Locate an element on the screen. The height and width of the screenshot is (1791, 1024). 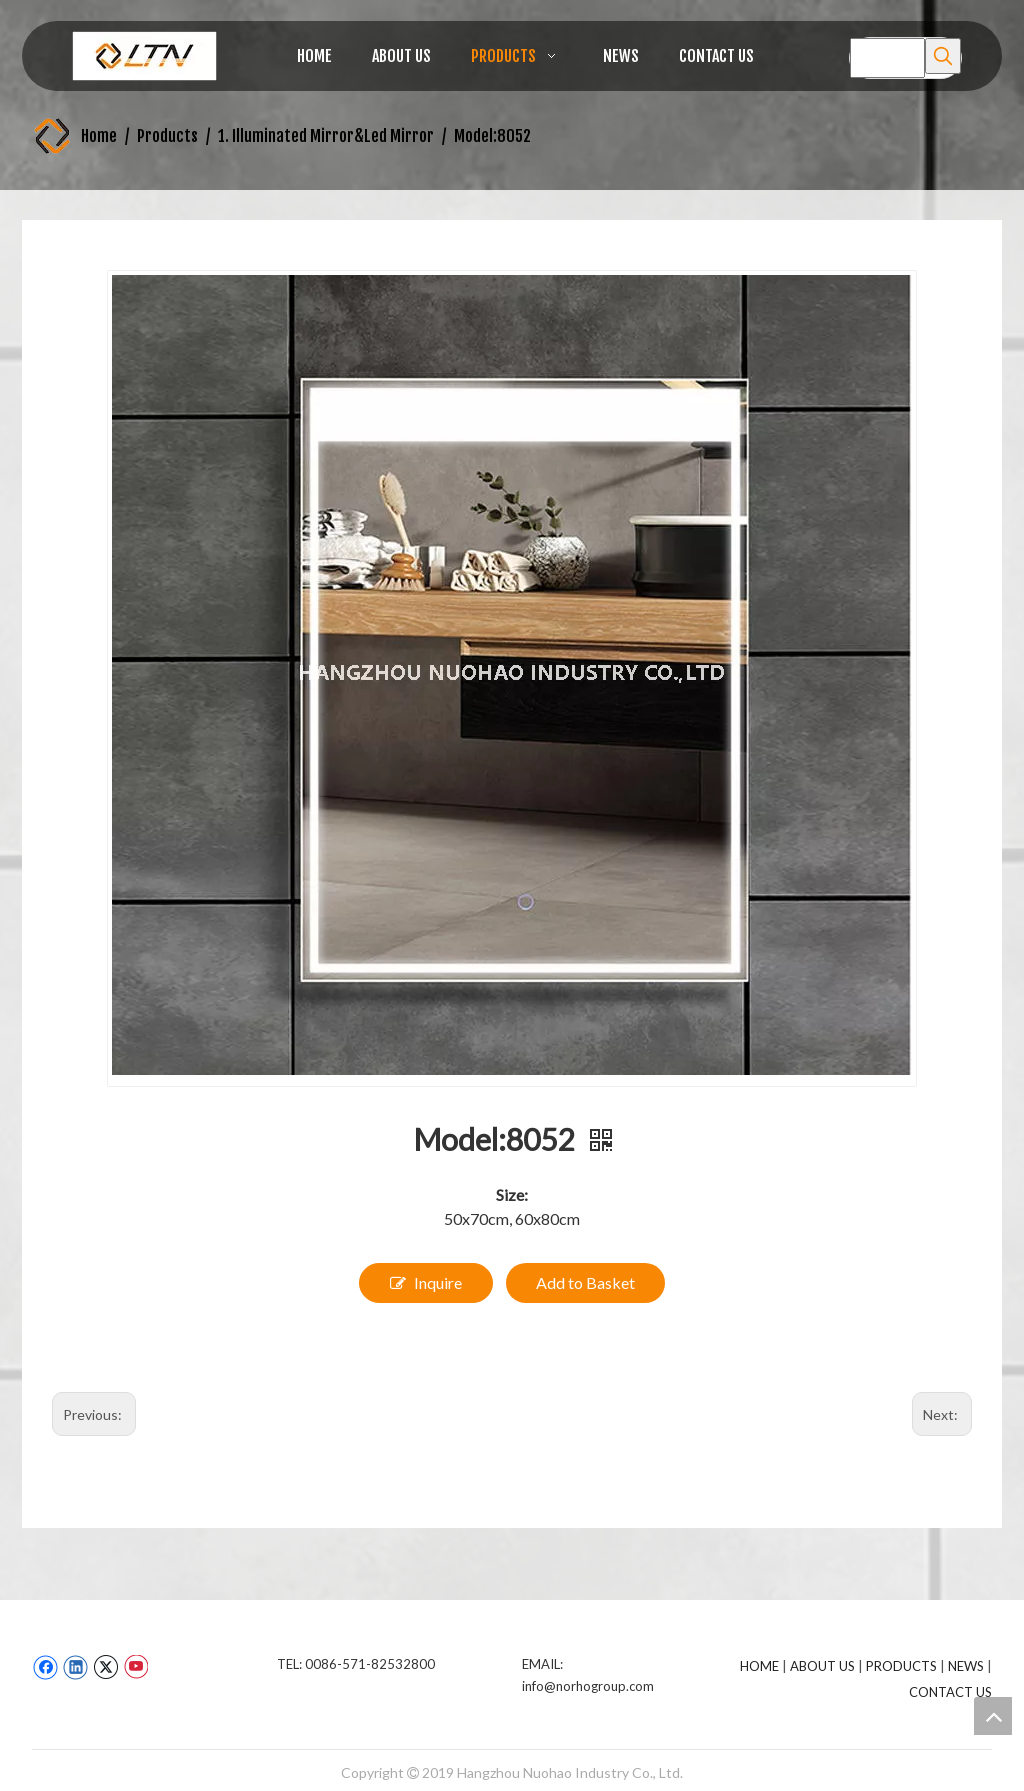
HOME is located at coordinates (759, 1666).